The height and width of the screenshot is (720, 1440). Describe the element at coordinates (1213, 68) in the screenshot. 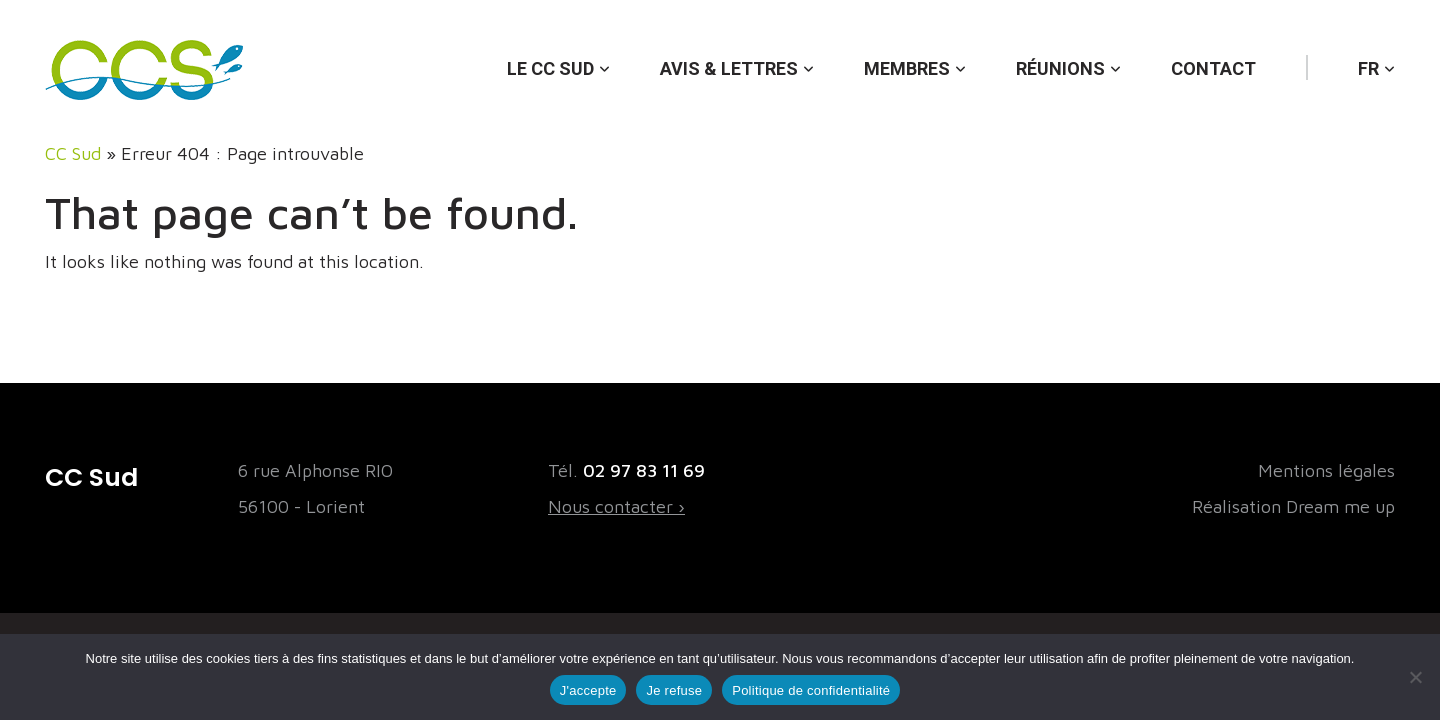

I see `Contact` at that location.